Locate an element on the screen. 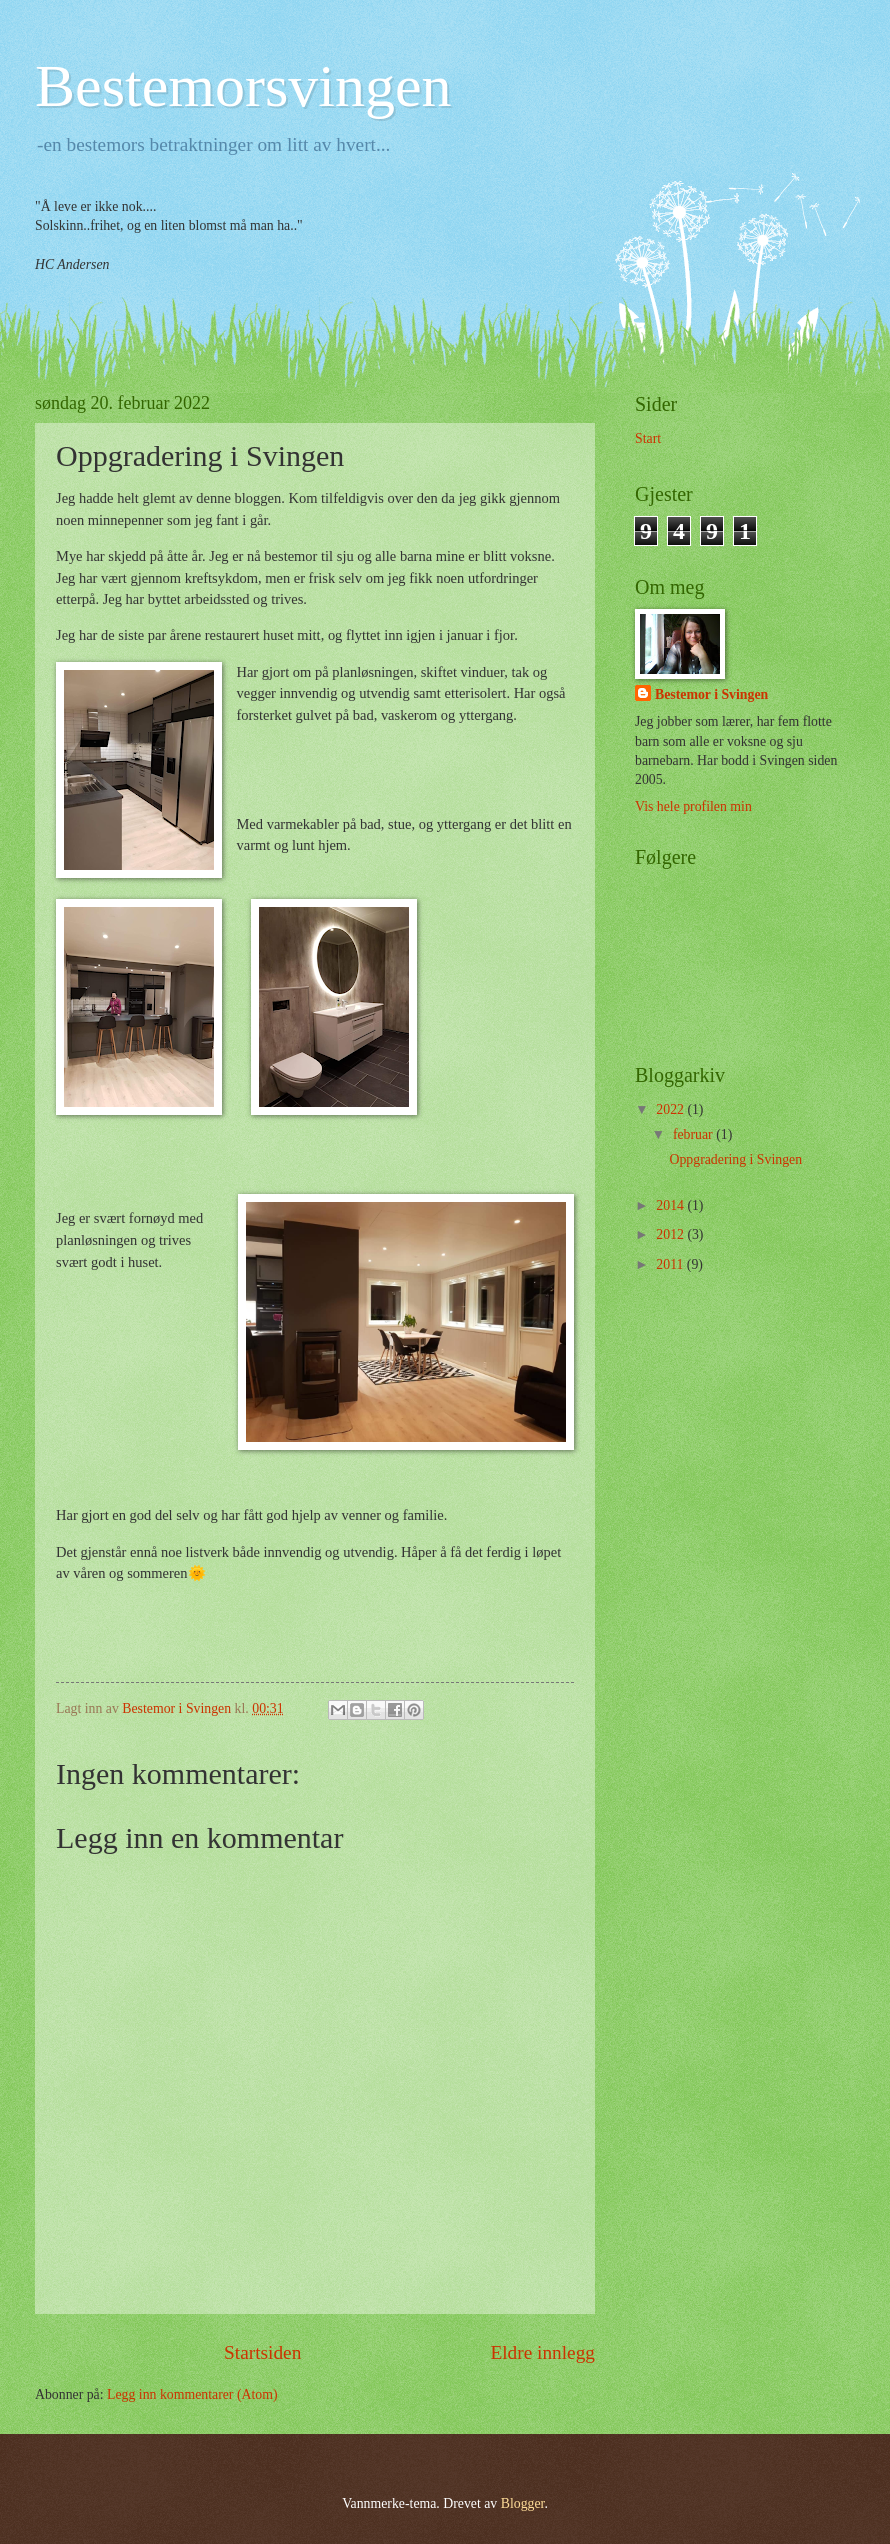 This screenshot has width=890, height=2544. Legg inn kommentarer (Atom) is located at coordinates (192, 2394).